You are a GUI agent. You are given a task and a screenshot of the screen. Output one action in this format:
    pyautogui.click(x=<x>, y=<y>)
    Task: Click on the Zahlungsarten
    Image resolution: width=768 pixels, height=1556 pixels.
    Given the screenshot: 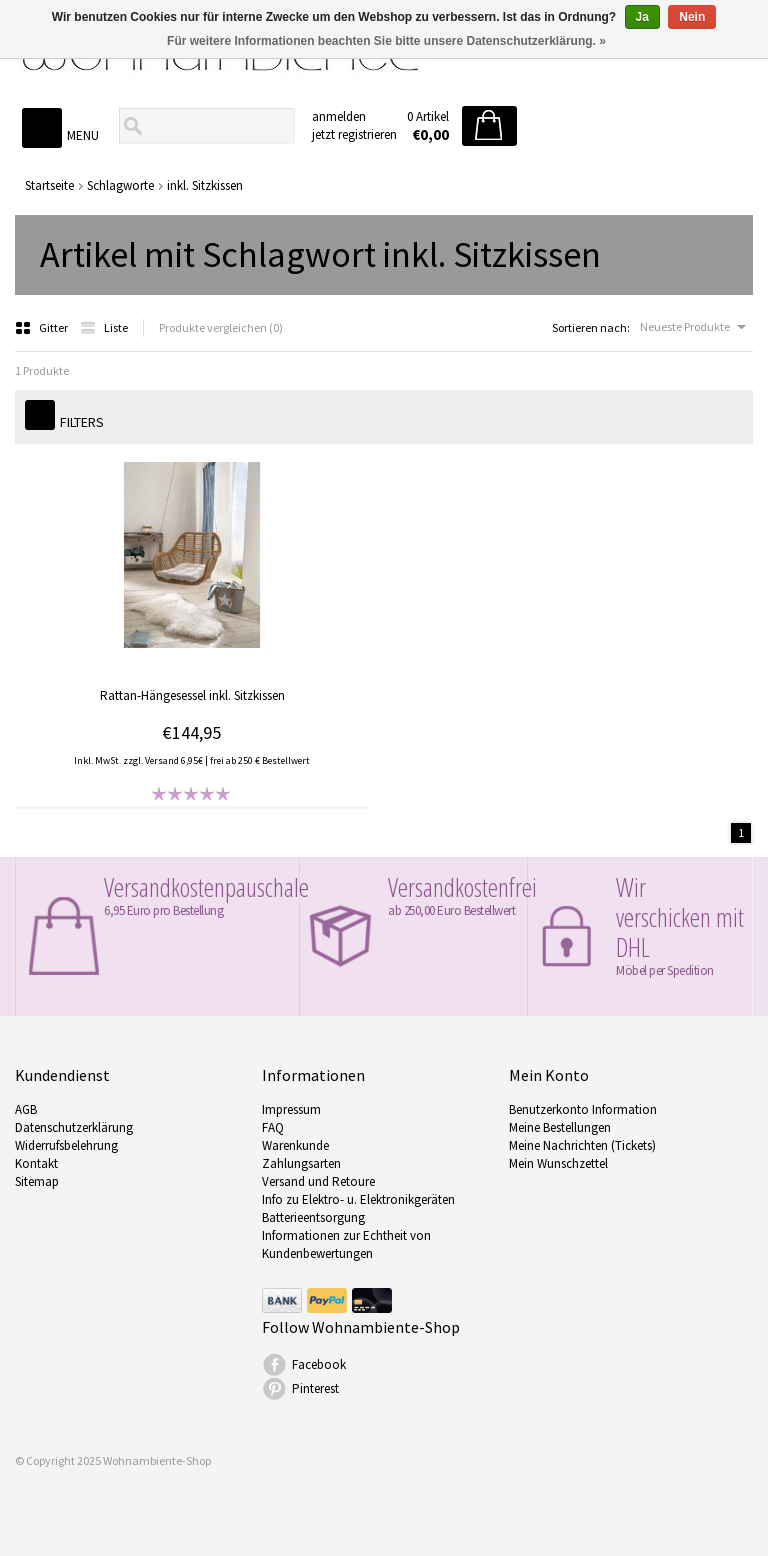 What is the action you would take?
    pyautogui.click(x=301, y=1163)
    